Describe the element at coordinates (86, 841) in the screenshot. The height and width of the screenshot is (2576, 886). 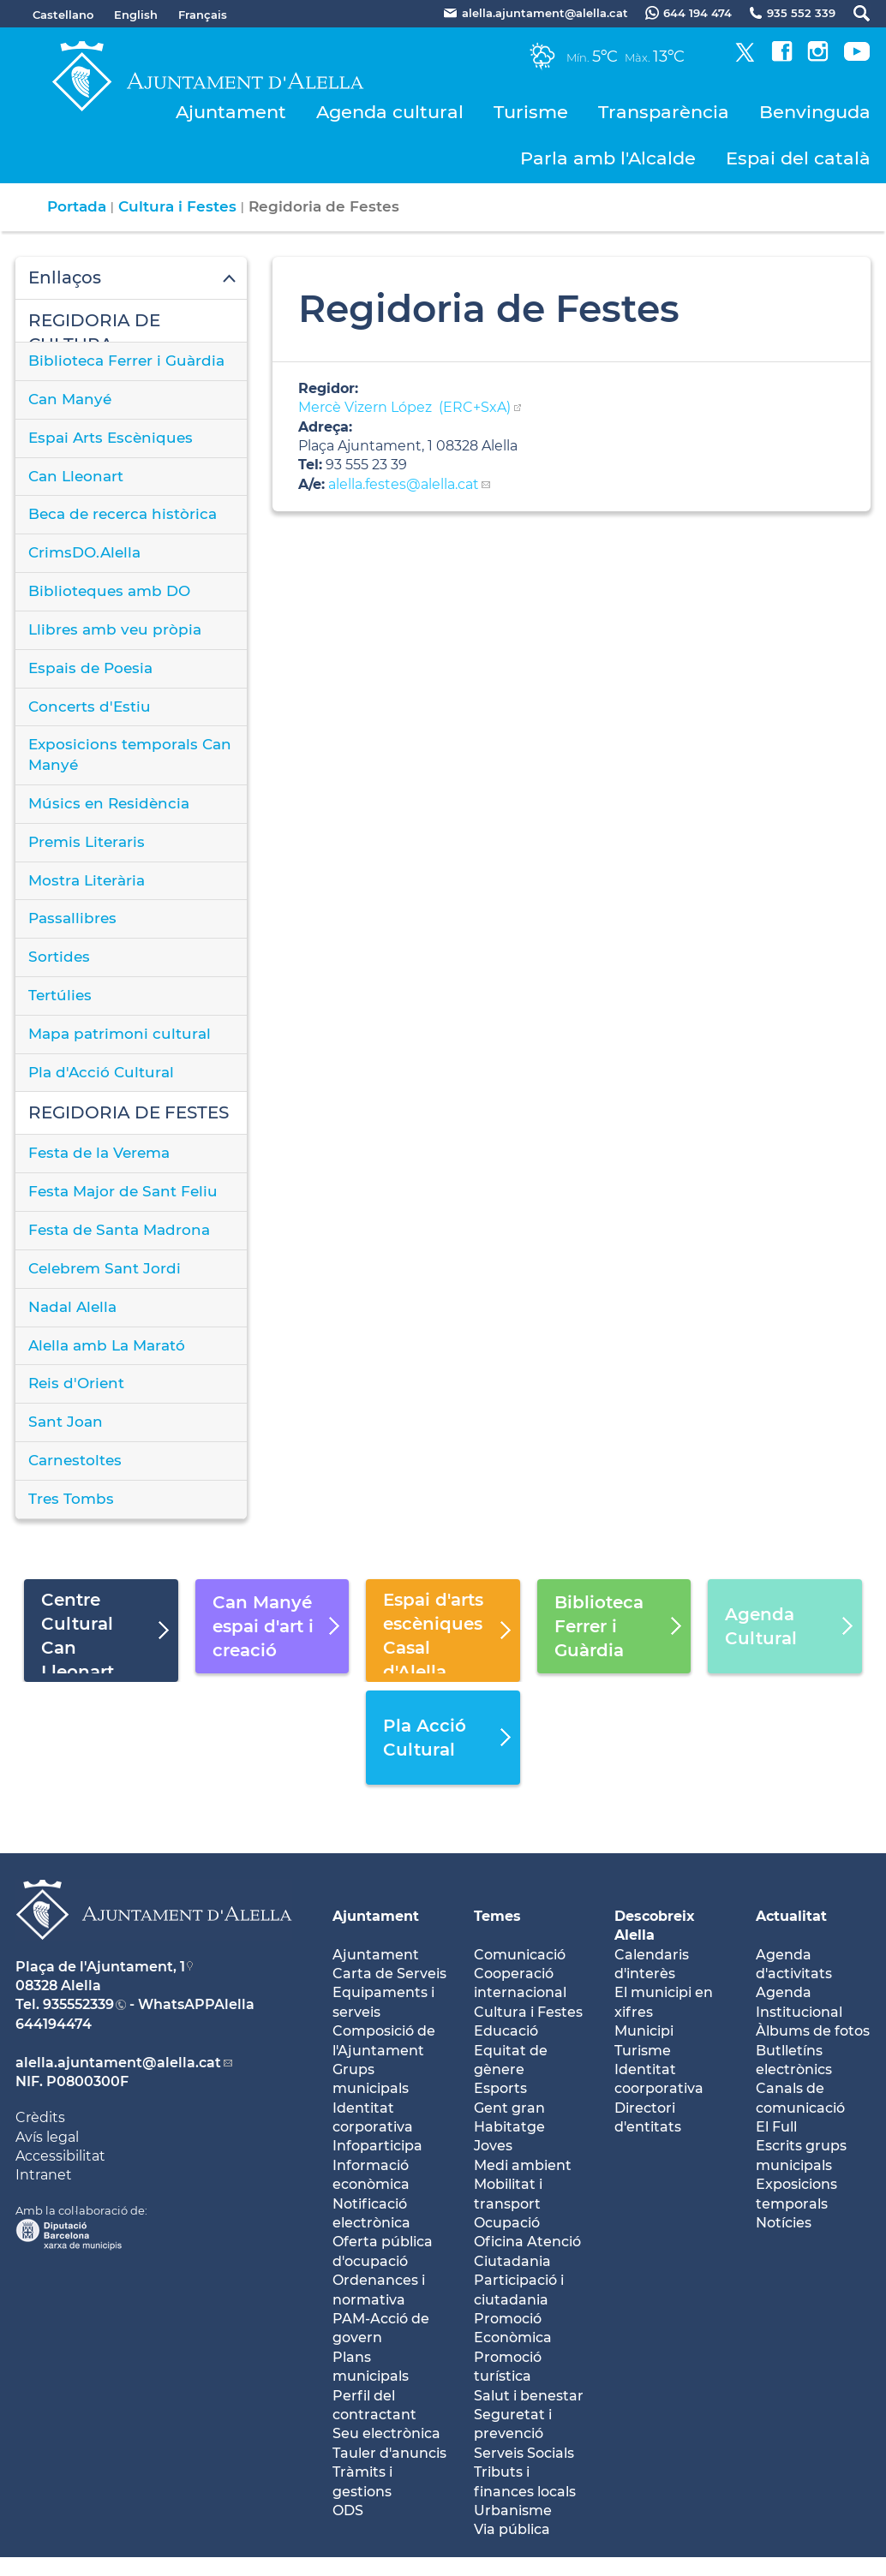
I see `Premis Literaris` at that location.